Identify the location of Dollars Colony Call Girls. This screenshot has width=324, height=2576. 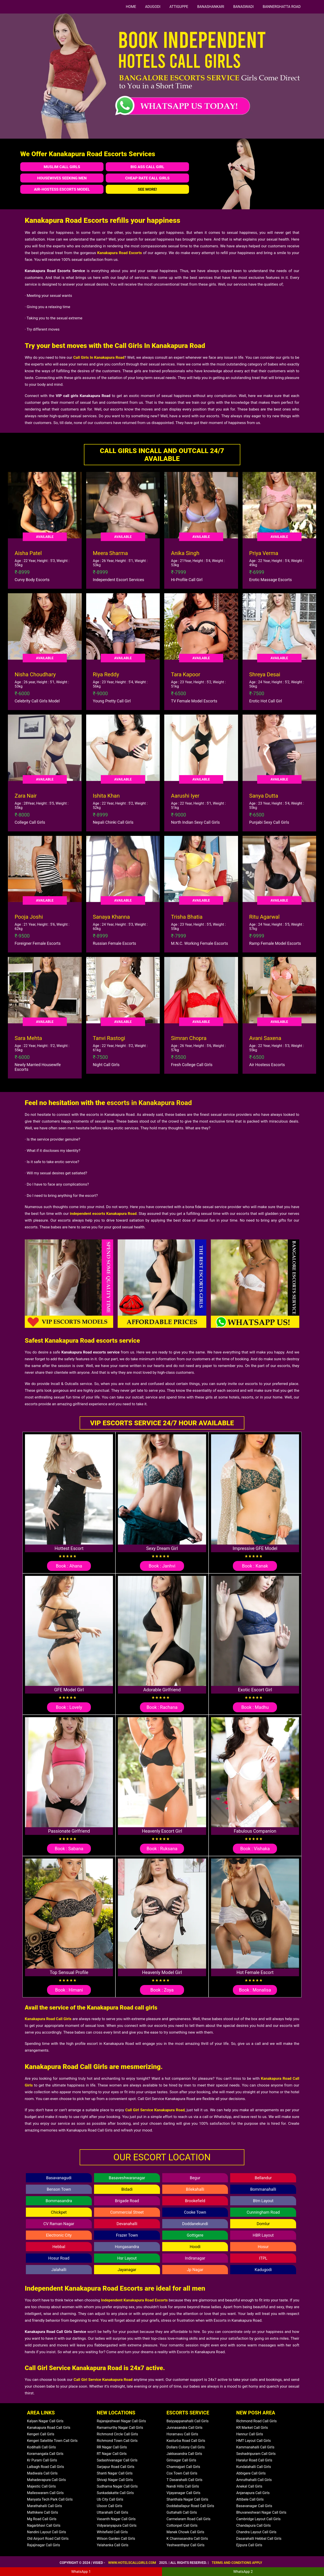
(185, 2447).